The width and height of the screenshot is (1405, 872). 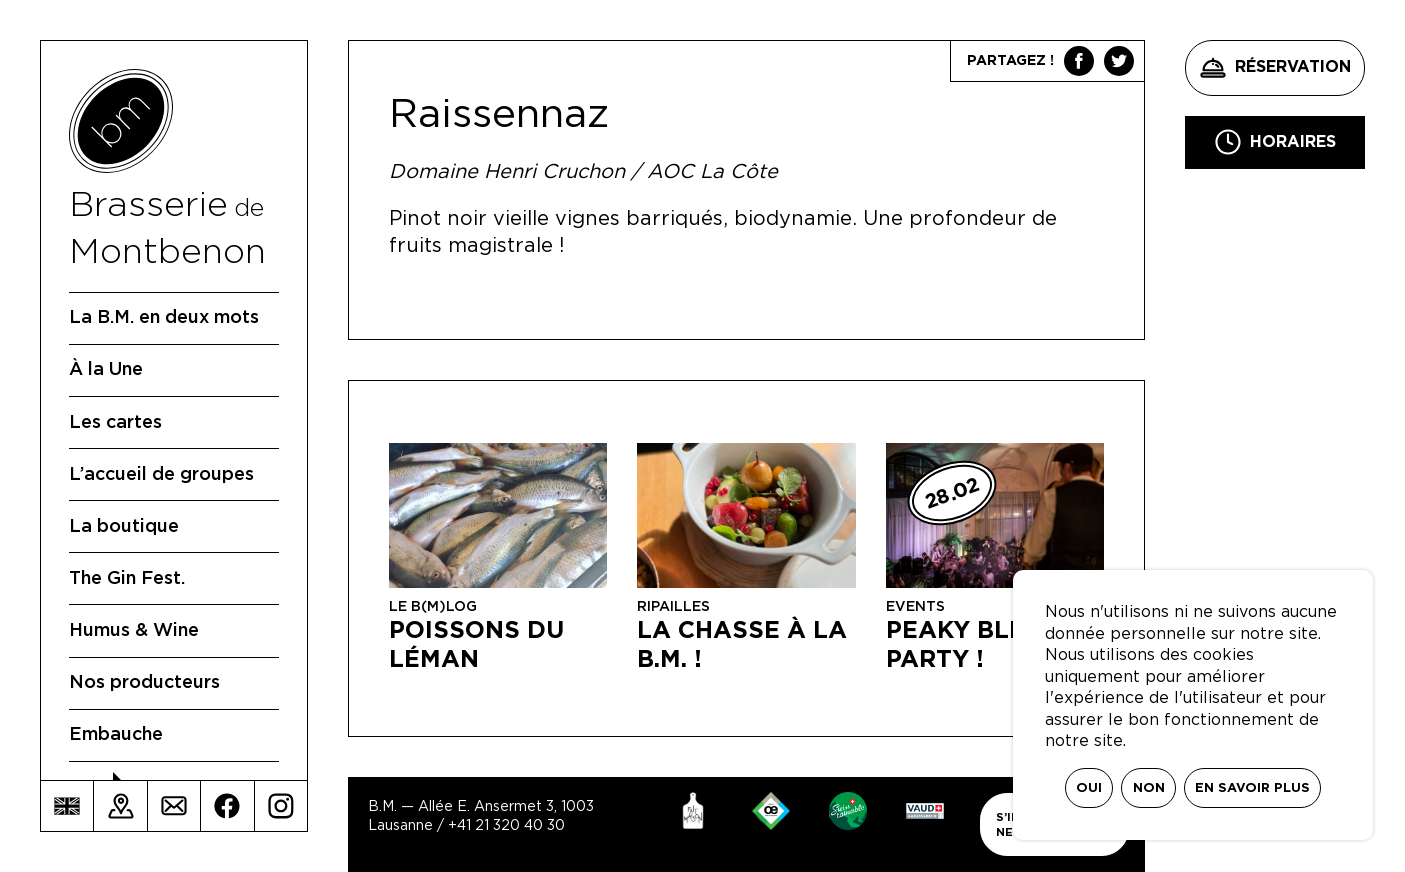 What do you see at coordinates (164, 318) in the screenshot?
I see `La B.M. en deux mots` at bounding box center [164, 318].